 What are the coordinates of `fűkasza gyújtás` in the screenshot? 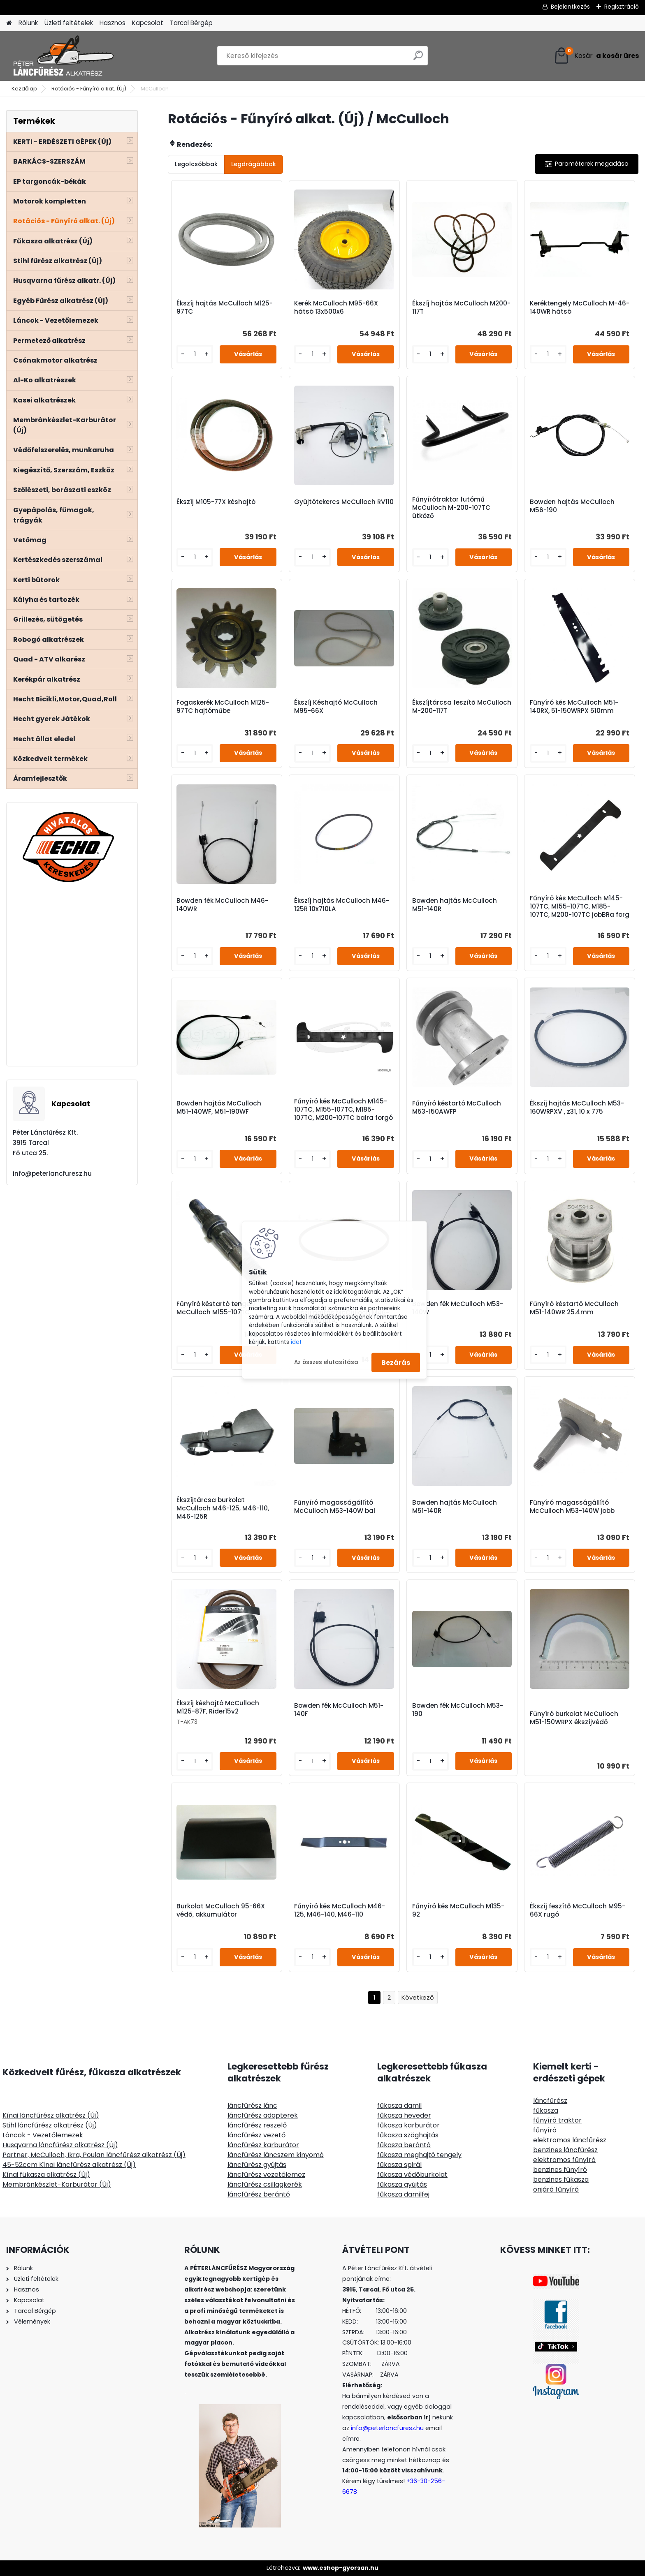 It's located at (402, 2184).